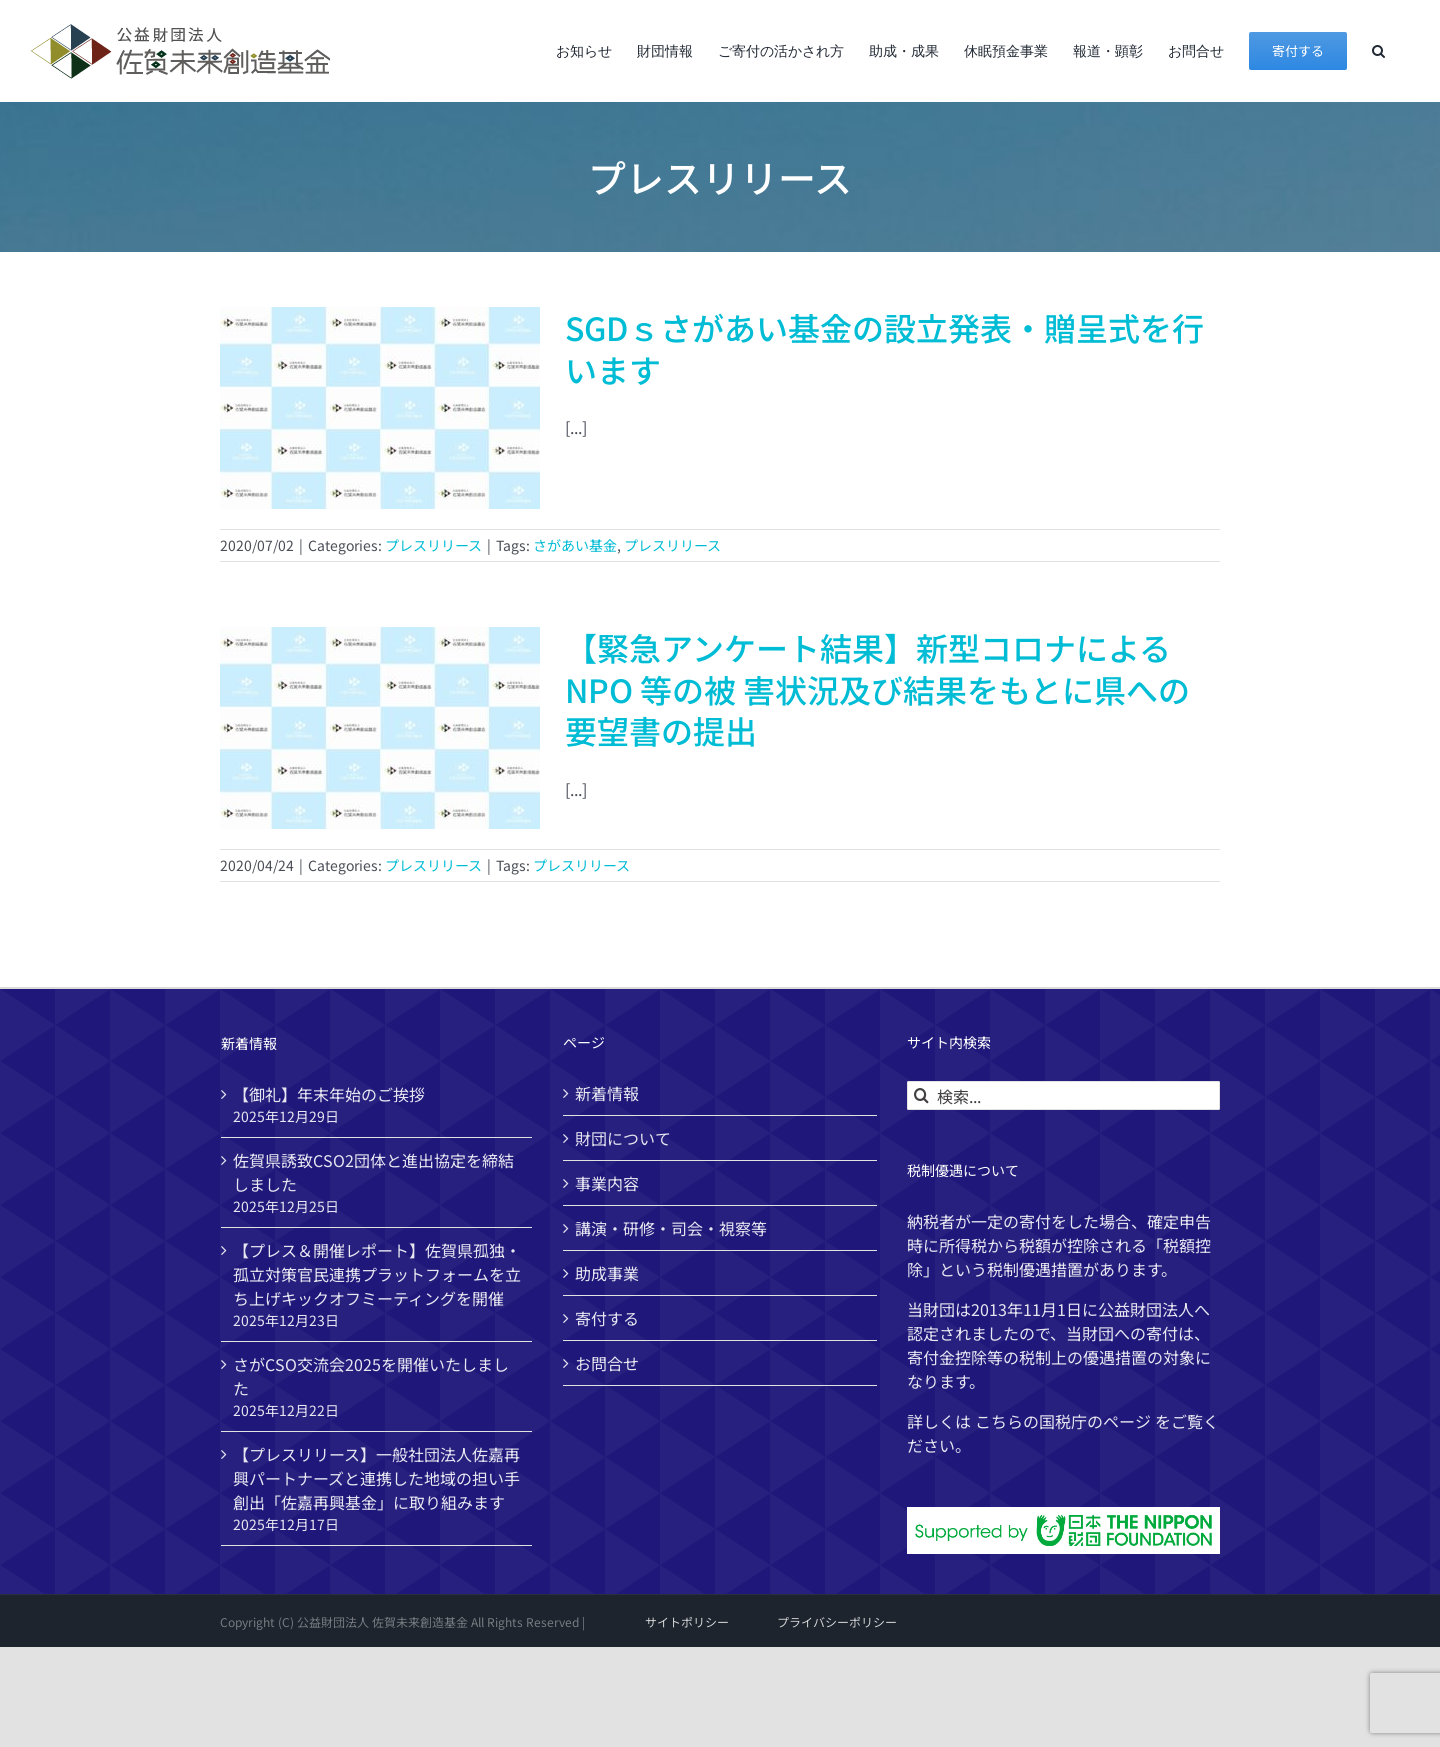 This screenshot has width=1440, height=1747. Describe the element at coordinates (623, 1138) in the screenshot. I see `財団について` at that location.